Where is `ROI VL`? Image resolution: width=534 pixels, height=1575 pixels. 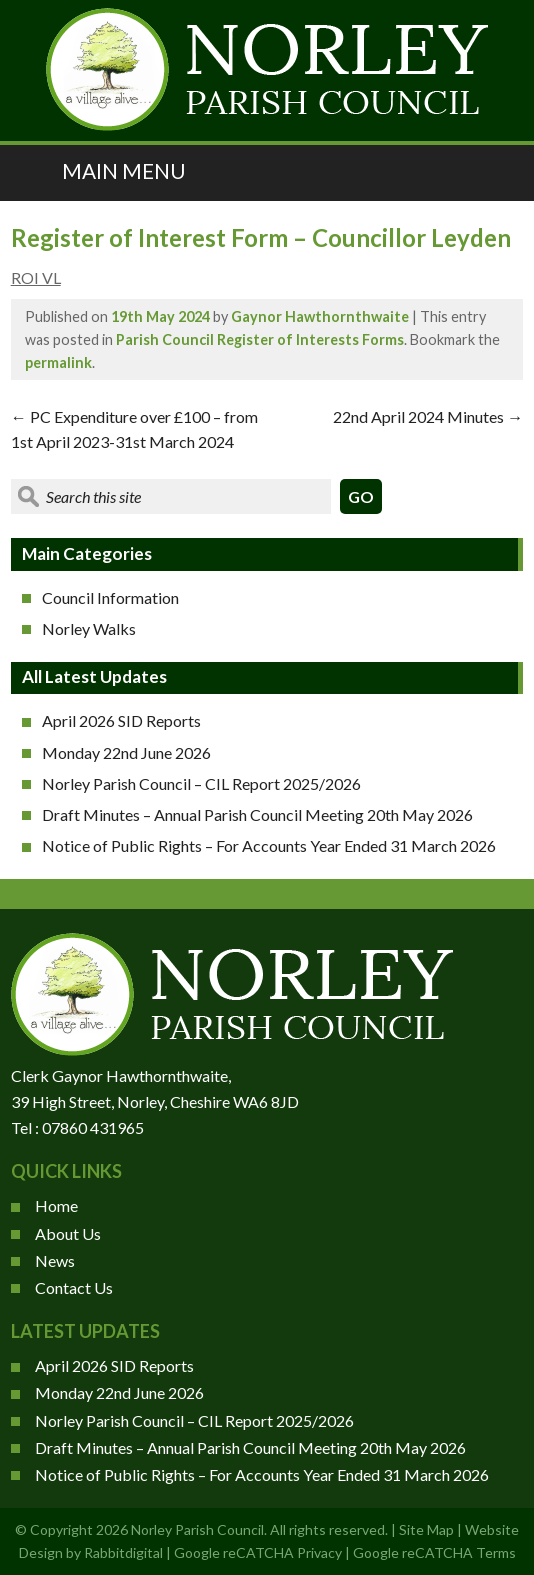 ROI VL is located at coordinates (36, 277).